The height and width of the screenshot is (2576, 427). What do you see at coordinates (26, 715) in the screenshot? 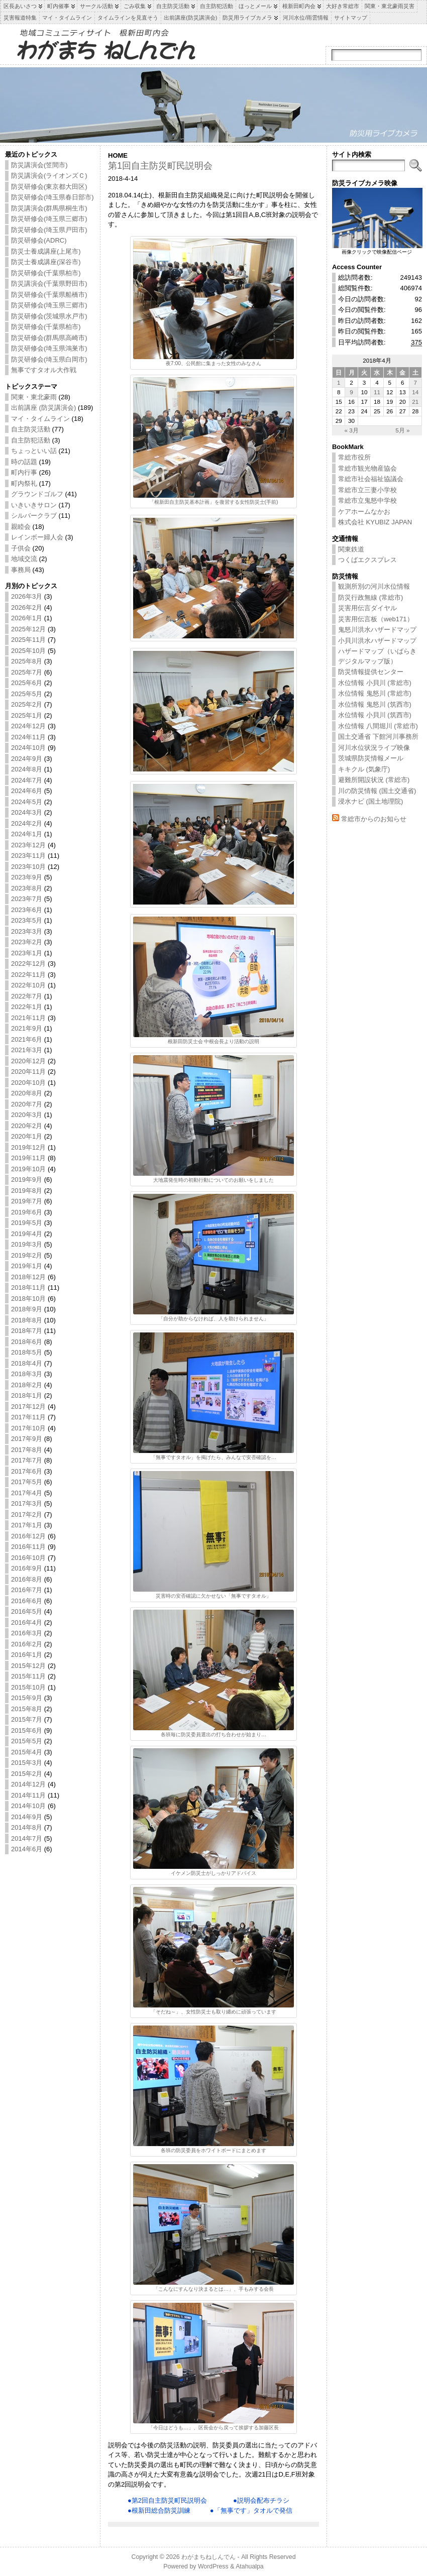
I see `2025年1月` at bounding box center [26, 715].